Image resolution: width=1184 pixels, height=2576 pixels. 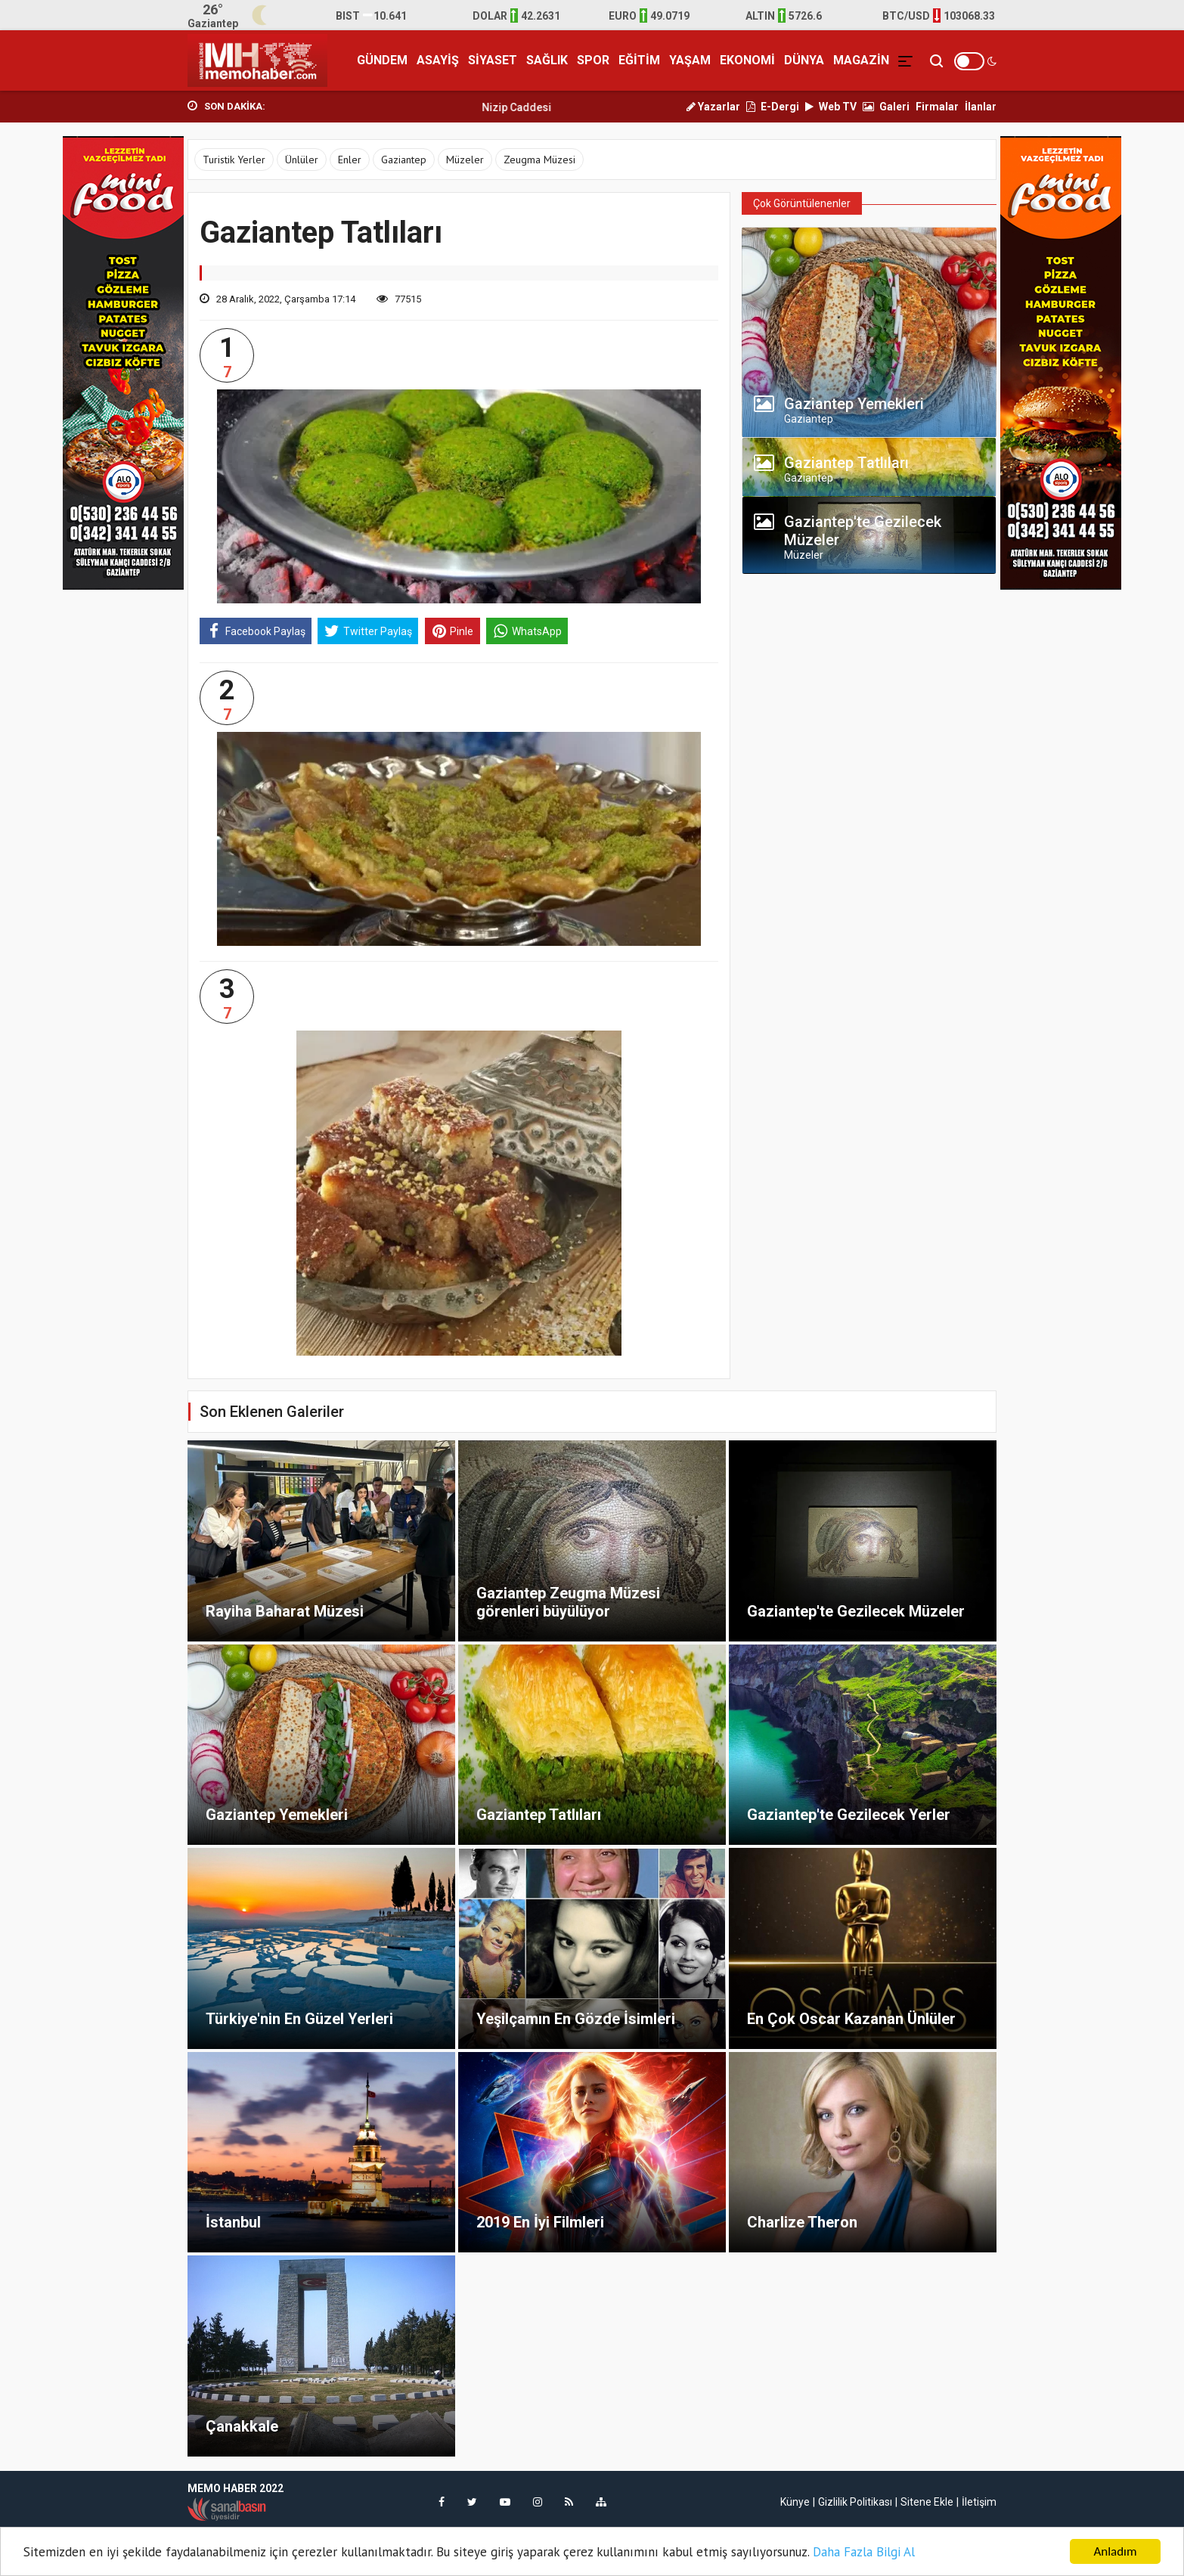 I want to click on Rayiha Baharat Müzesi, so click(x=285, y=1611).